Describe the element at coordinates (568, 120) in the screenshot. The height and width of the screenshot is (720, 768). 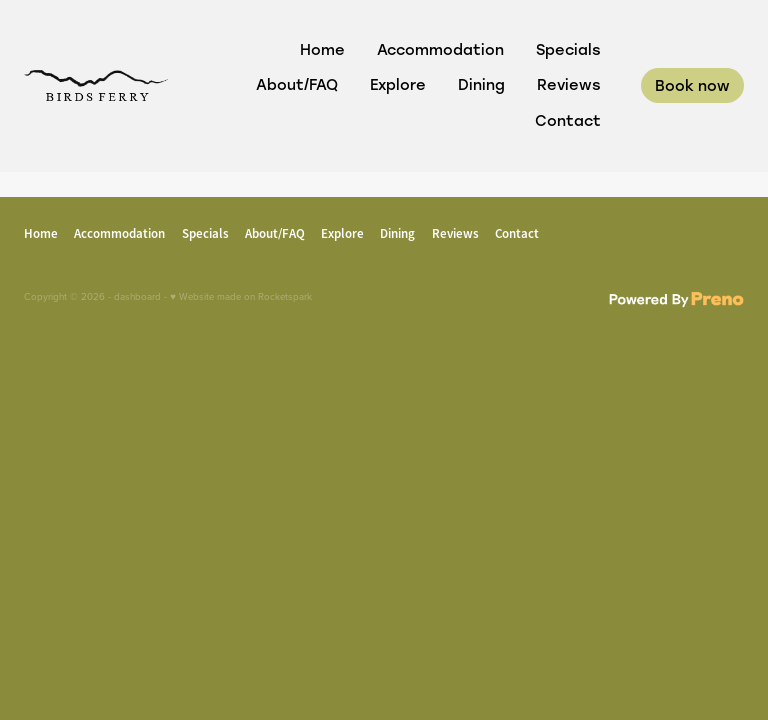
I see `Contact` at that location.